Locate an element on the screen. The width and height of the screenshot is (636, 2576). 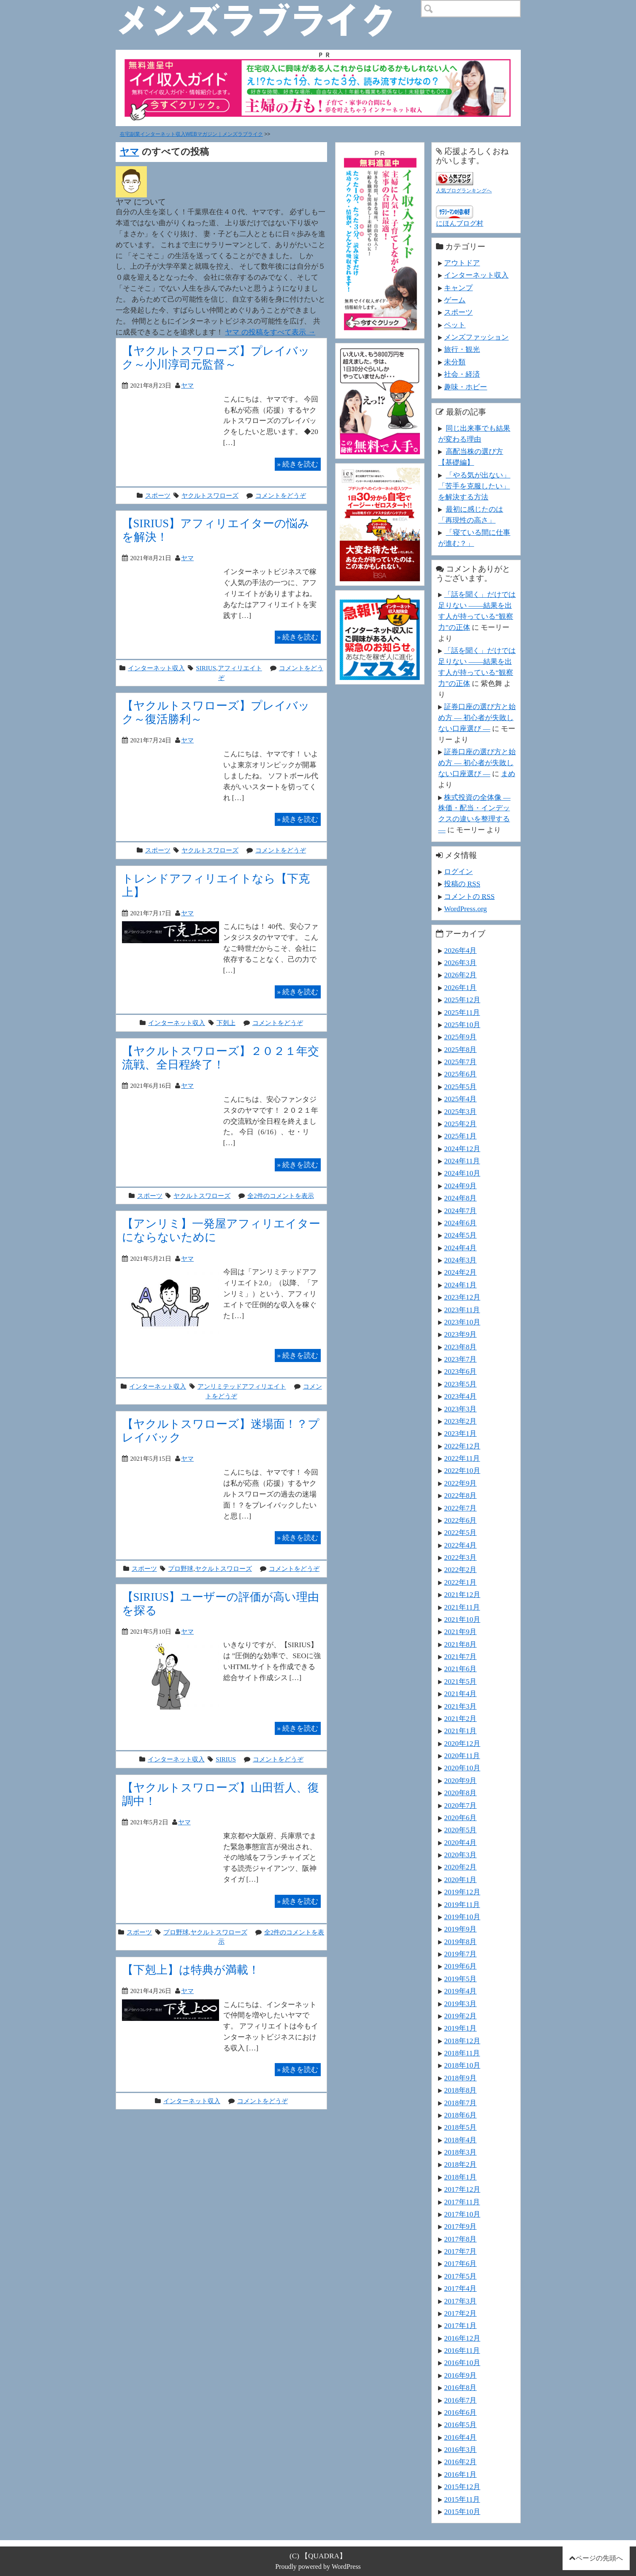
旅行・観光 is located at coordinates (462, 349).